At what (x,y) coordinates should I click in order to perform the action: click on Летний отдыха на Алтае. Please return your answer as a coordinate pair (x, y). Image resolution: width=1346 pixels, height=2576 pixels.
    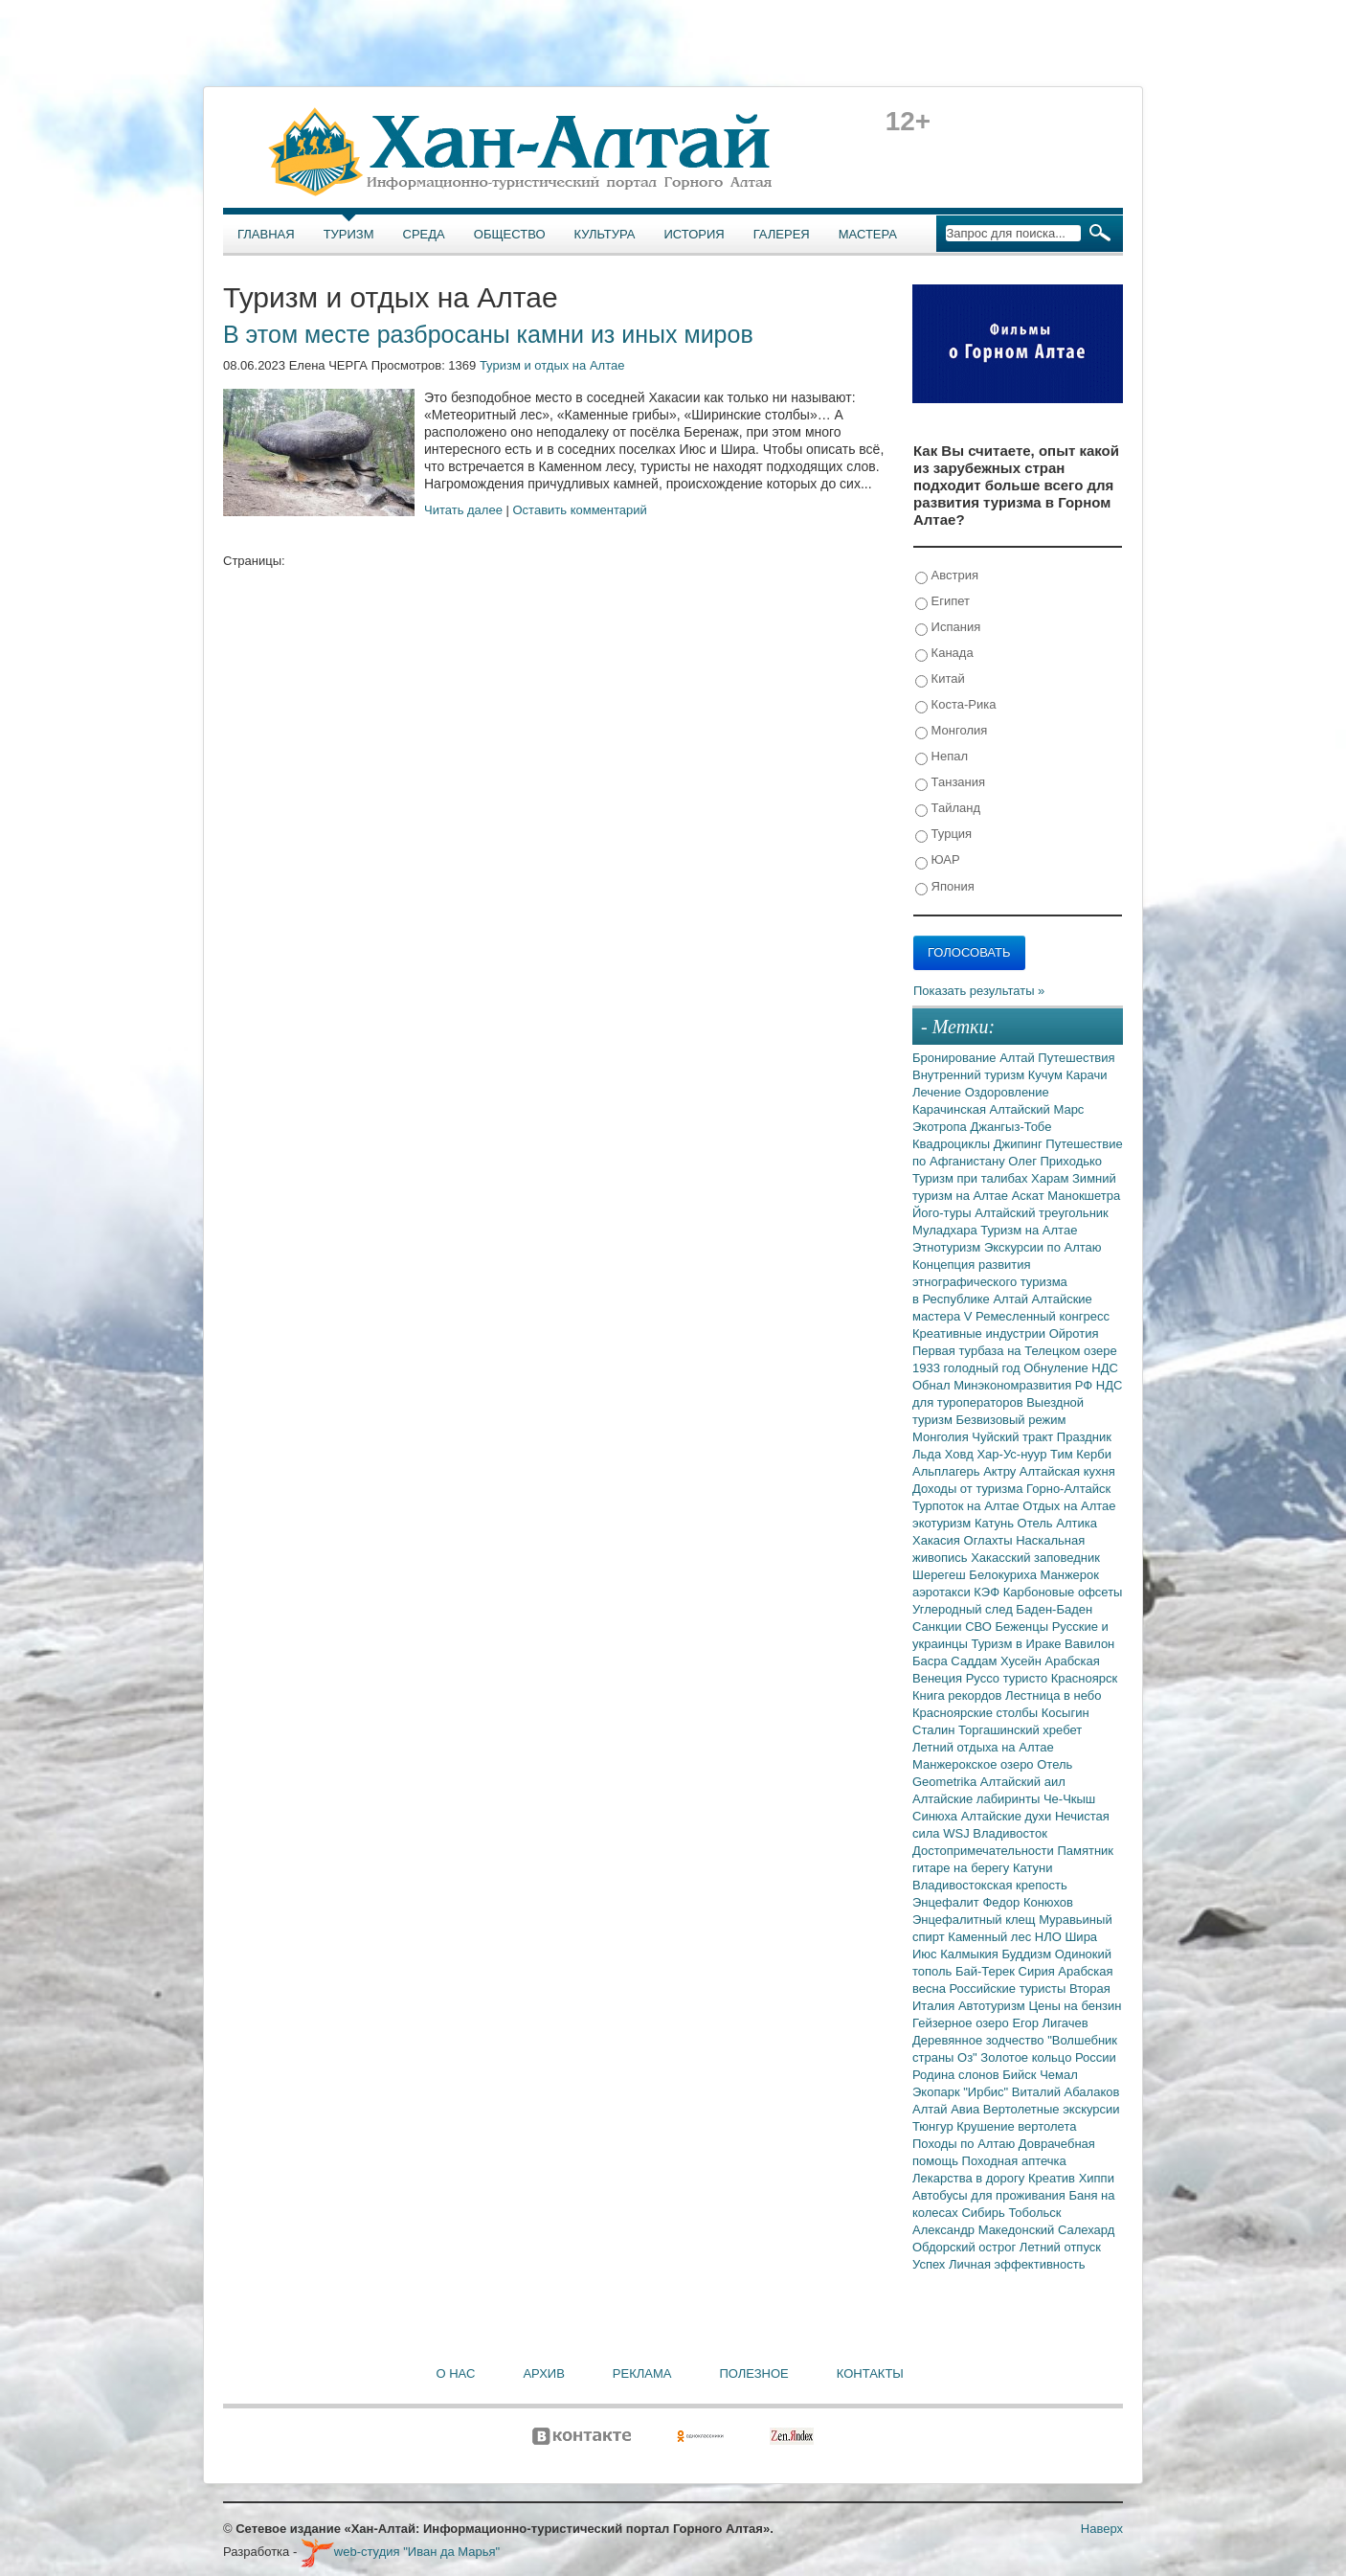
    Looking at the image, I should click on (983, 1747).